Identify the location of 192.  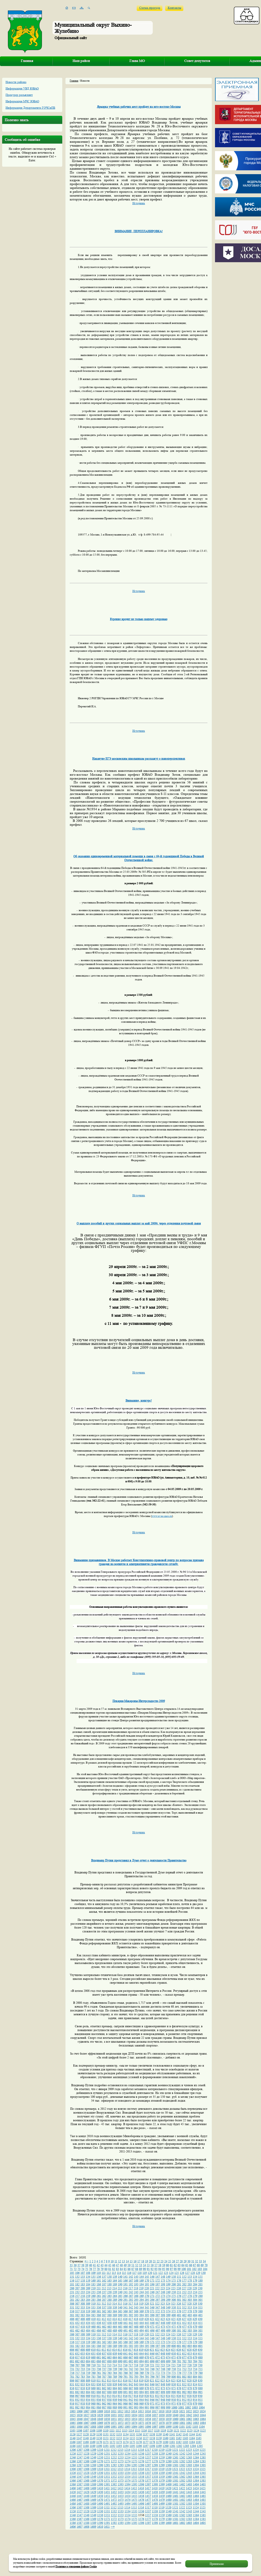
(131, 2284).